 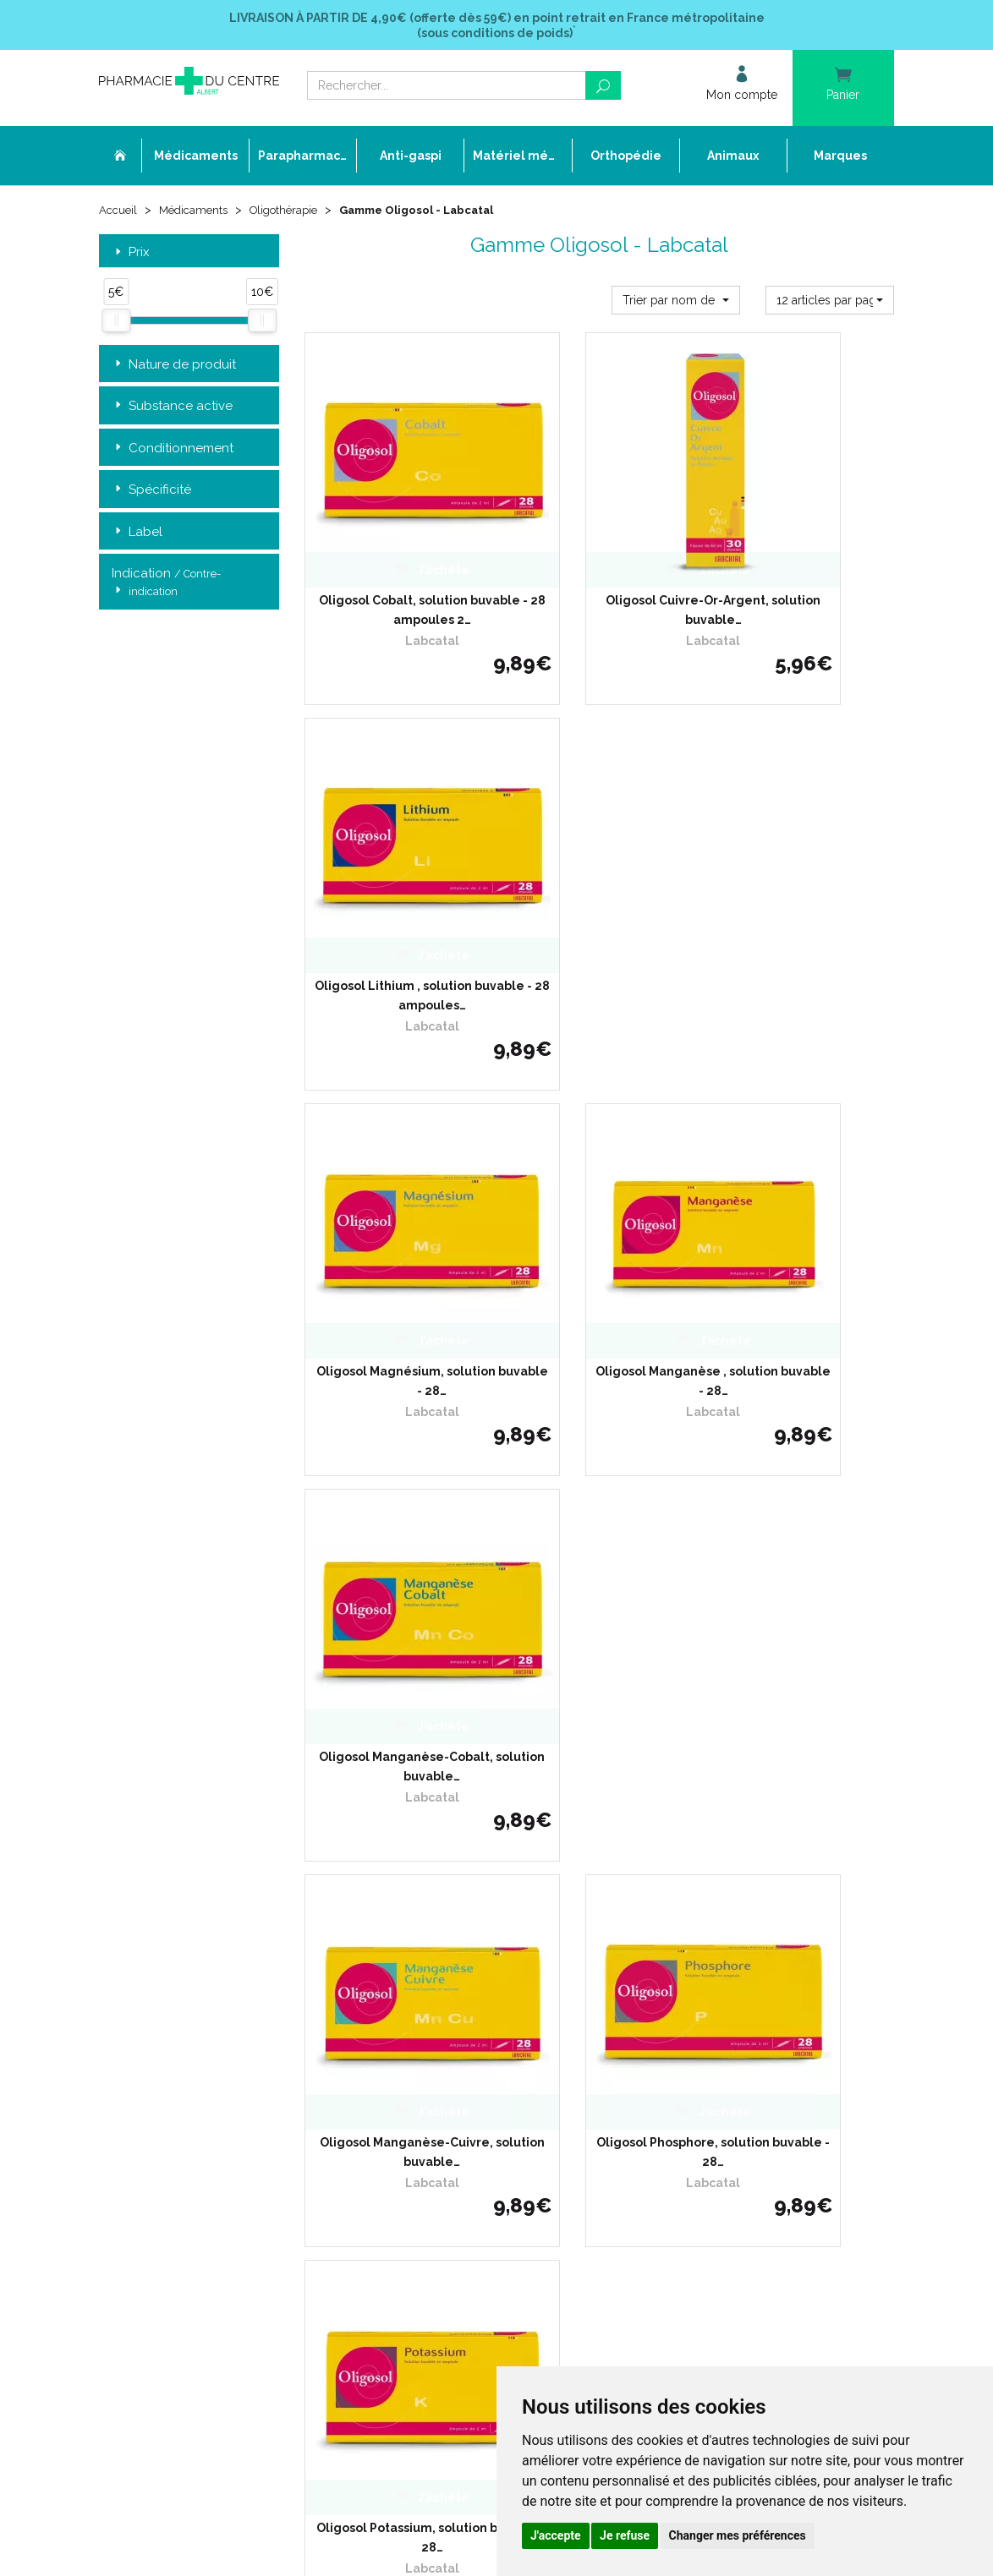 I want to click on Indication, so click(x=166, y=586).